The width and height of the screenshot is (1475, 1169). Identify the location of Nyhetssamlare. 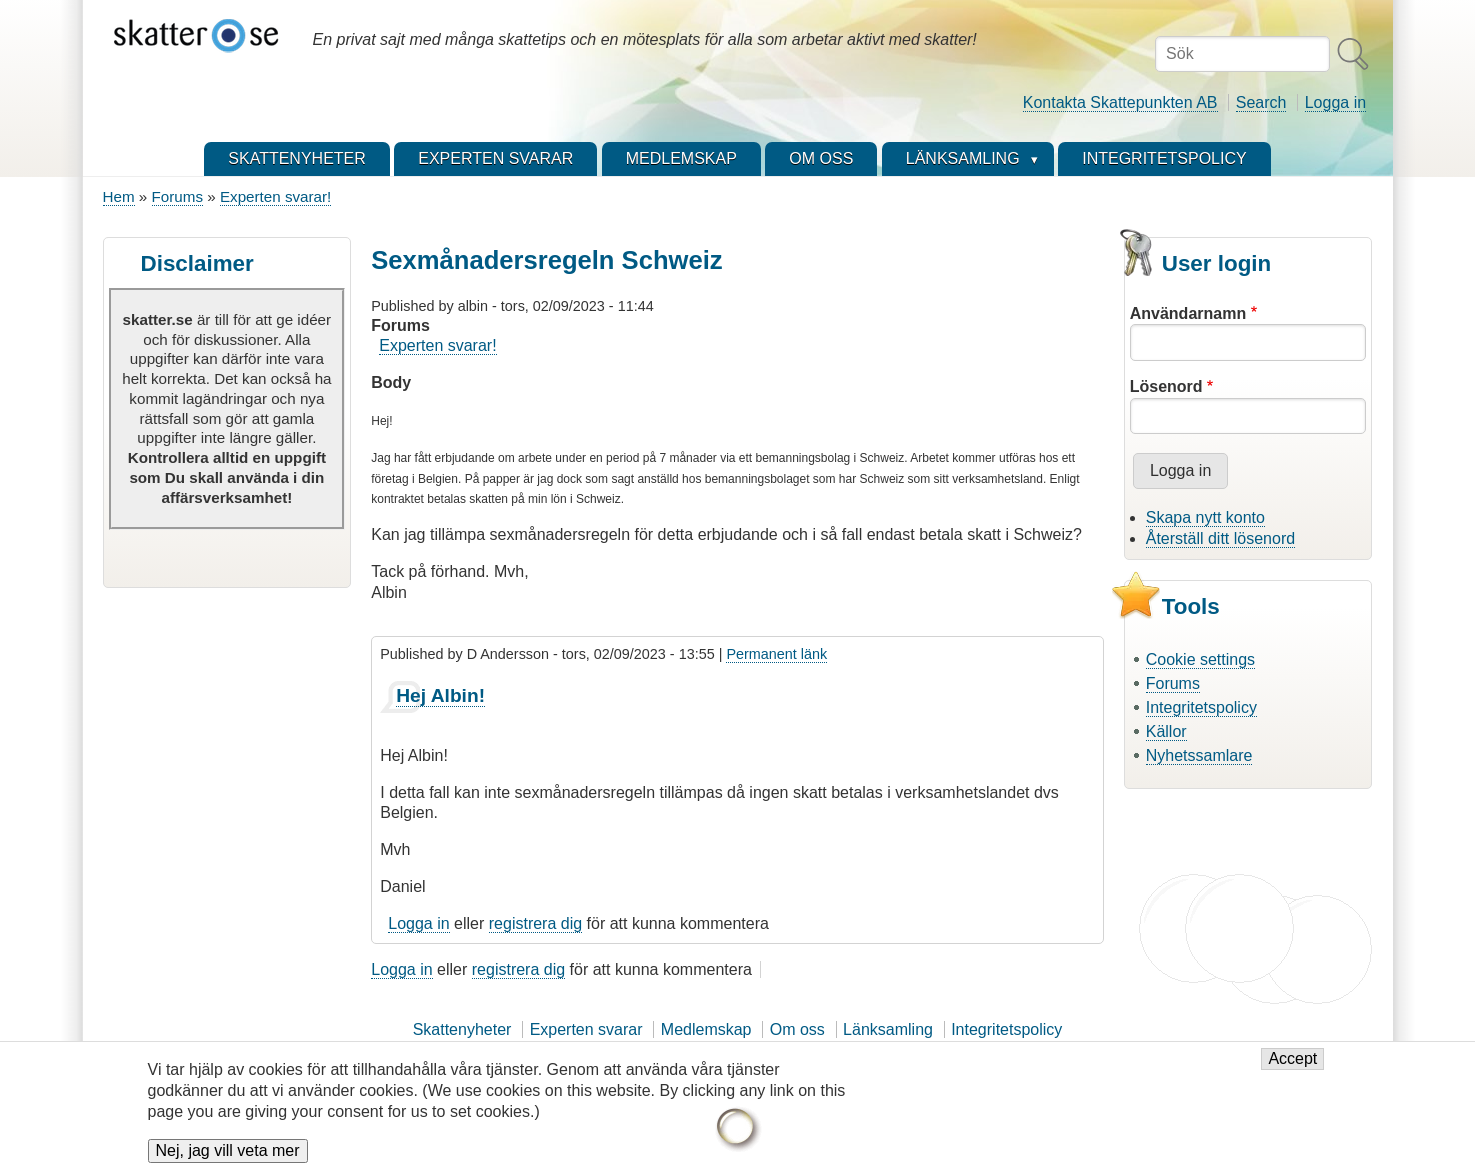
(1199, 755).